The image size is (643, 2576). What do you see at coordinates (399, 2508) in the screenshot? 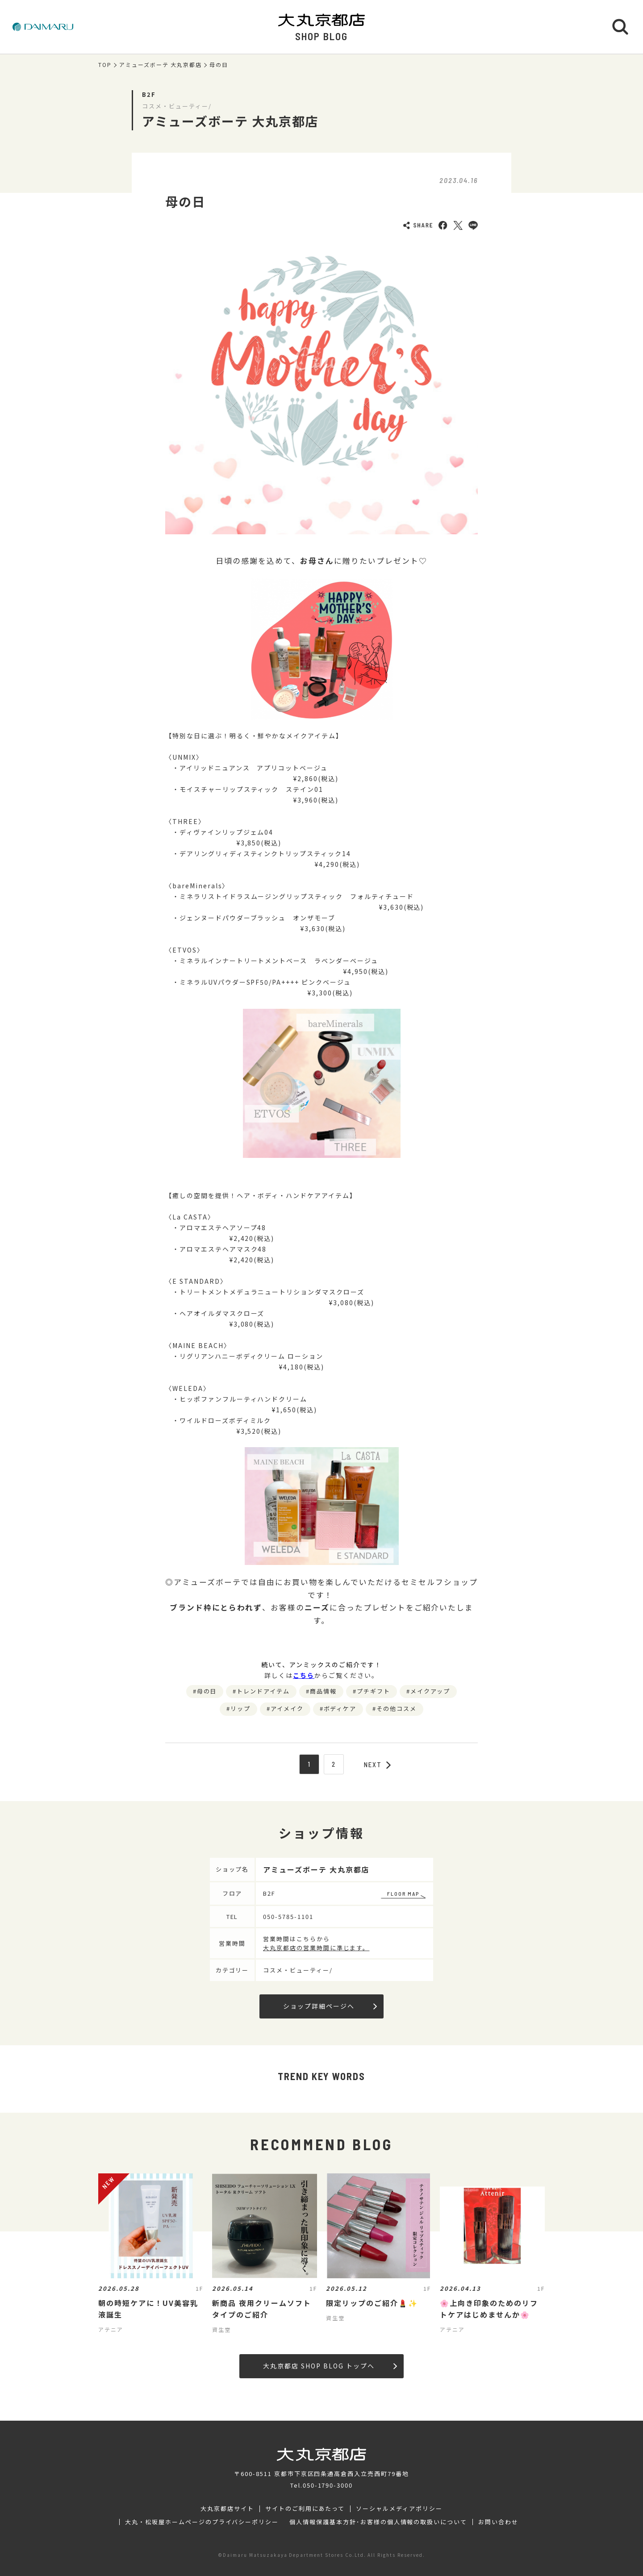
I see `ソーシャルメディアポリシー` at bounding box center [399, 2508].